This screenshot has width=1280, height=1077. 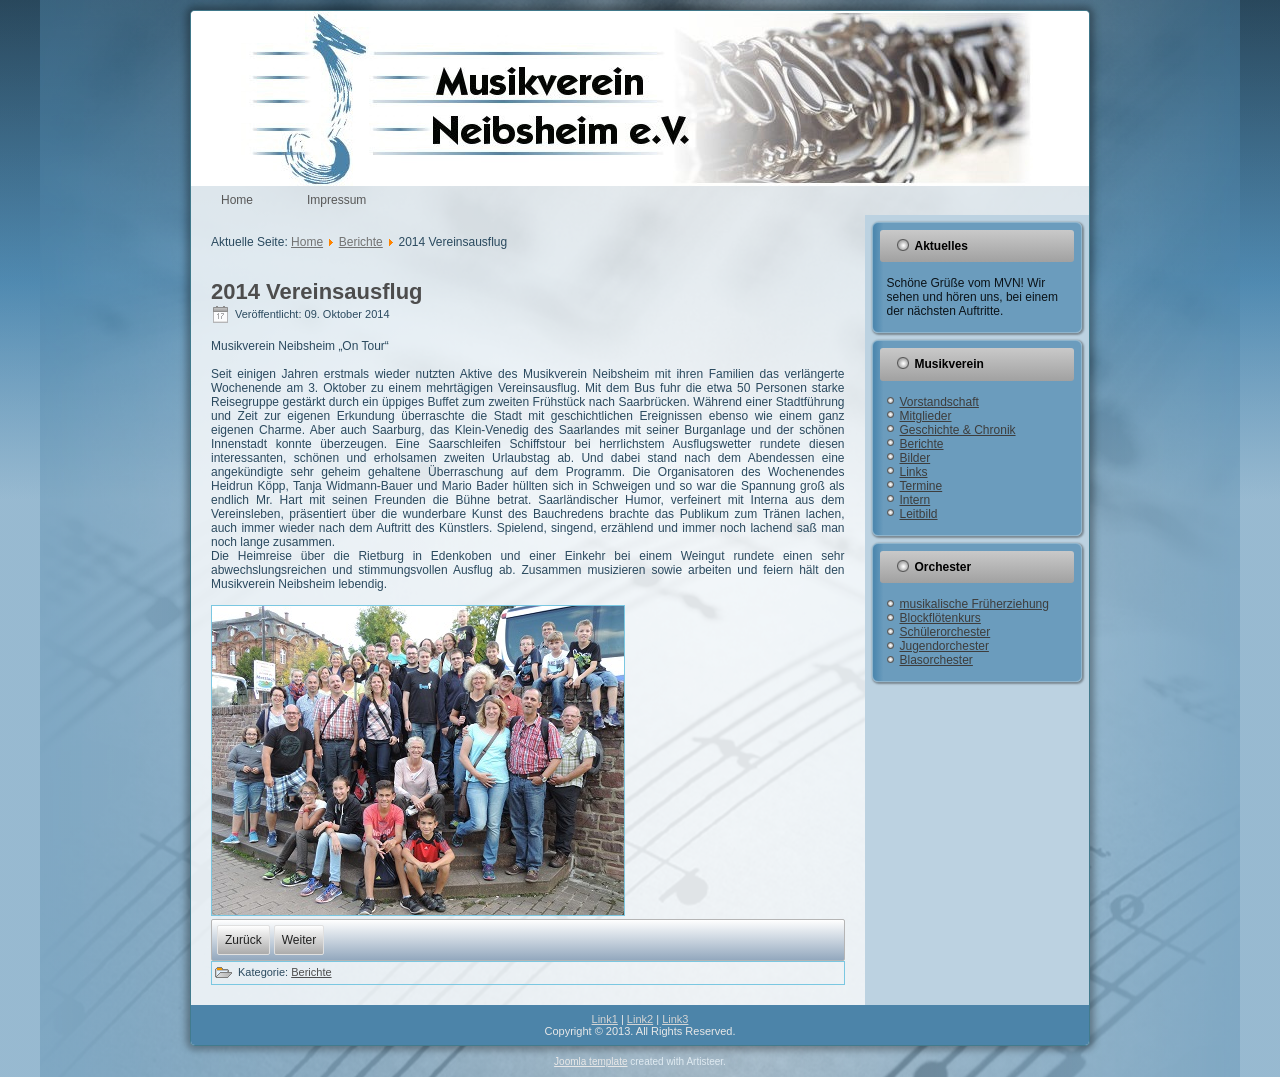 I want to click on Link1, so click(x=605, y=1019).